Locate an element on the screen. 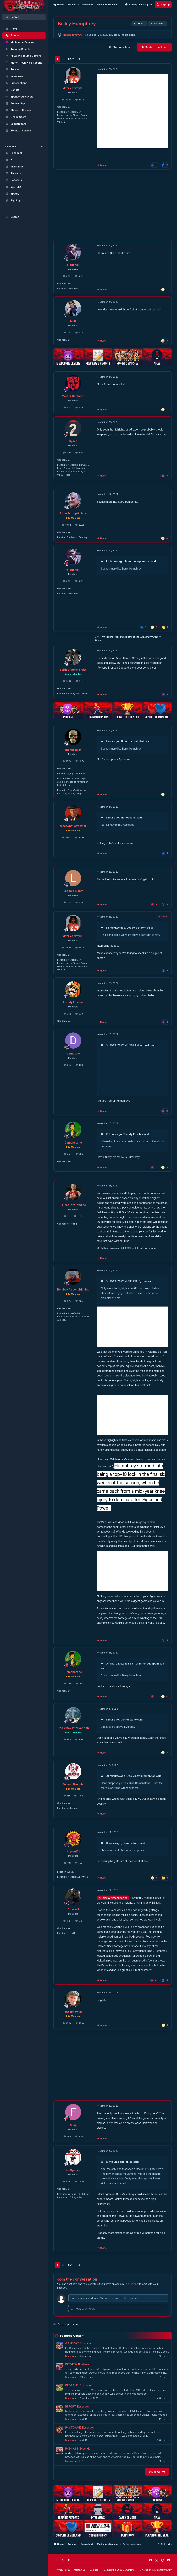  PREGAME: Brisbane is located at coordinates (78, 2385).